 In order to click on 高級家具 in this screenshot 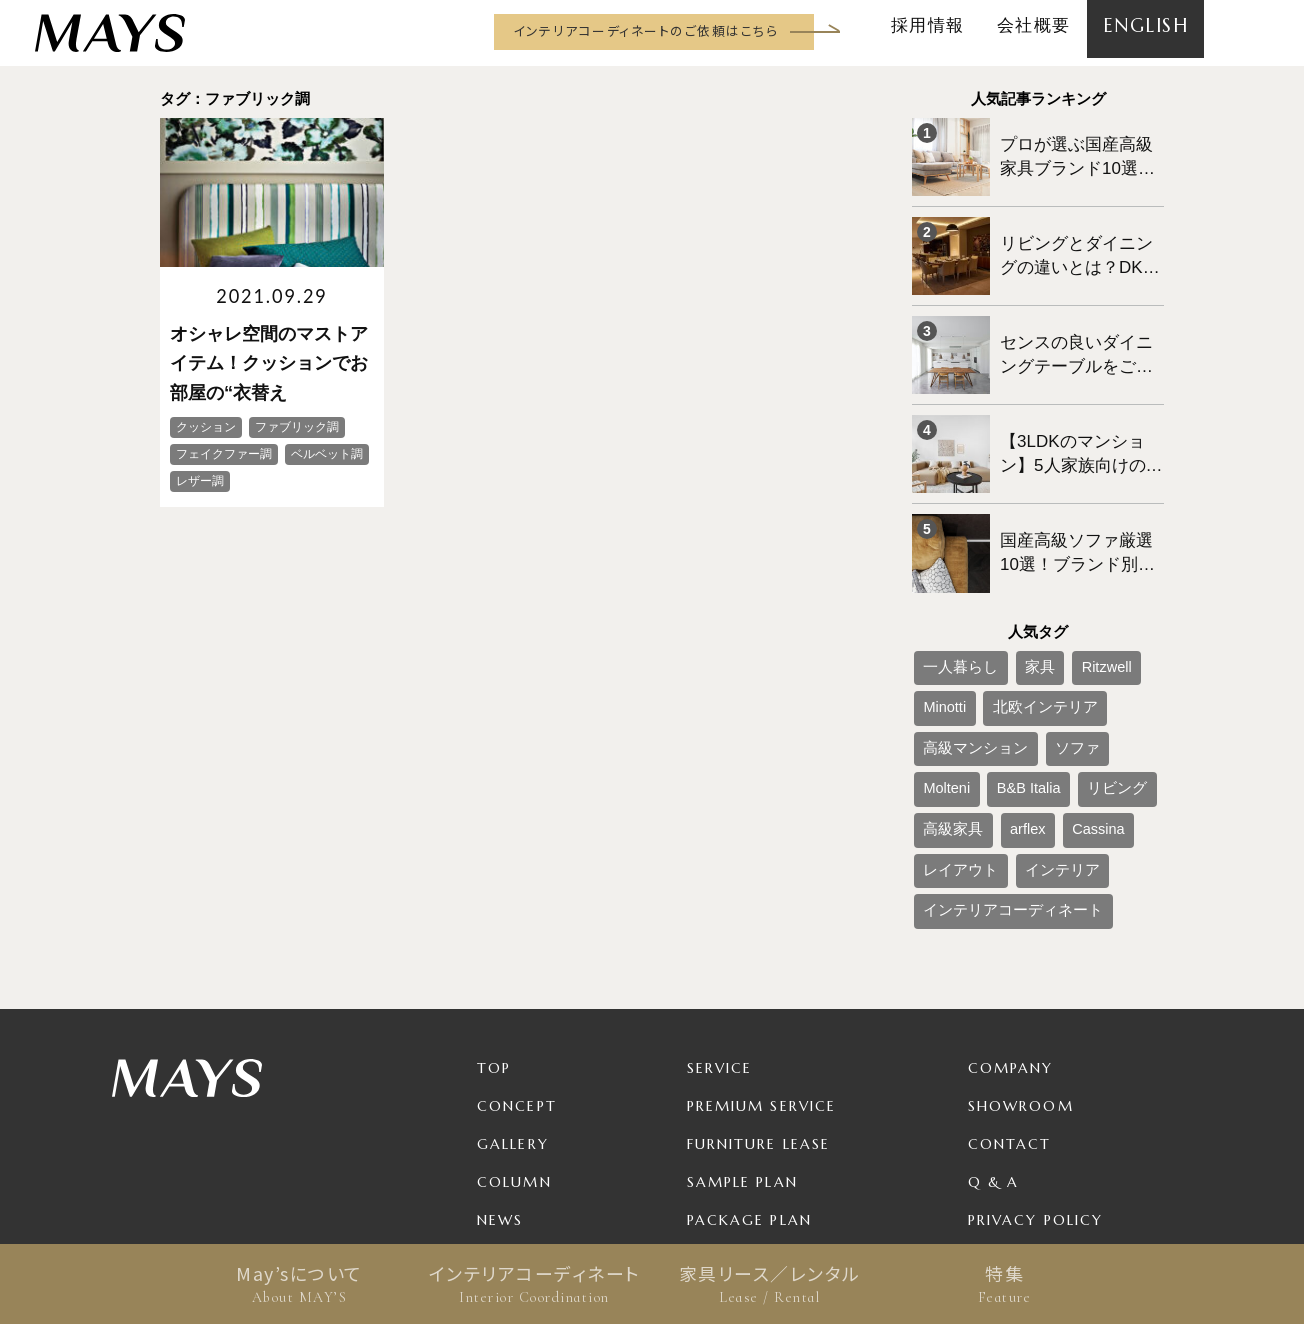, I will do `click(944, 697)`.